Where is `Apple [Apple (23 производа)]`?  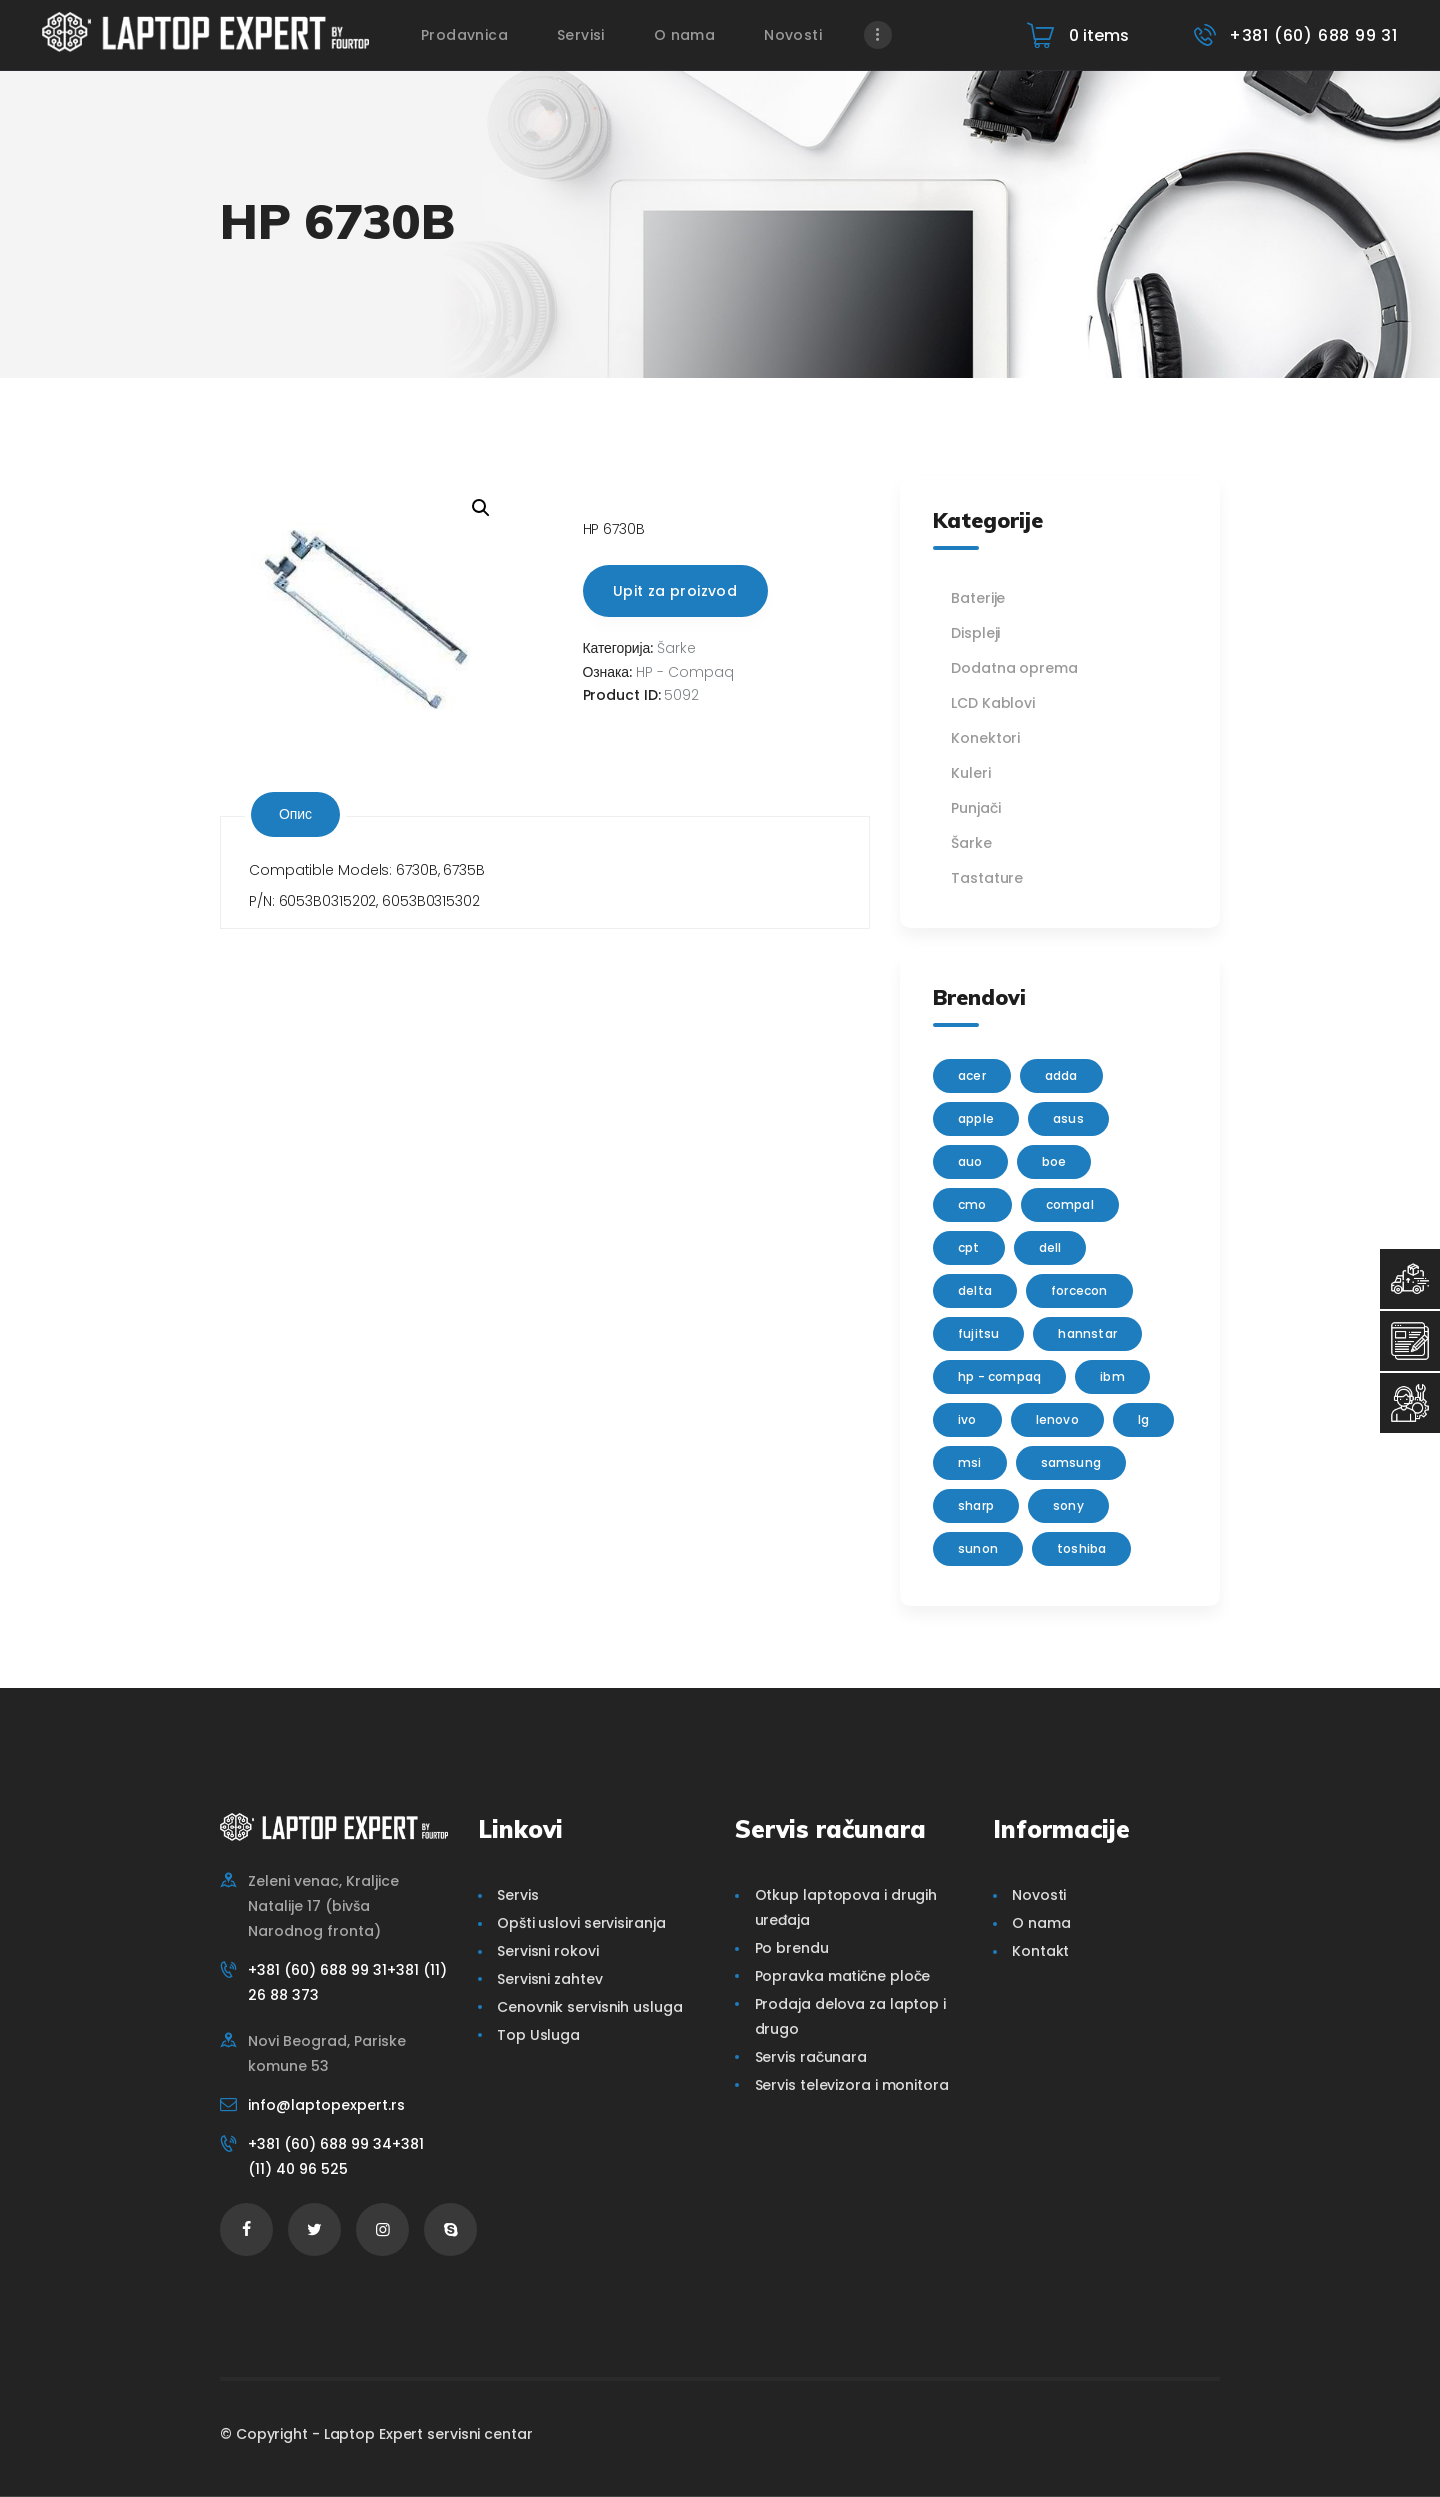 Apple [Apple (23 производа)] is located at coordinates (976, 1118).